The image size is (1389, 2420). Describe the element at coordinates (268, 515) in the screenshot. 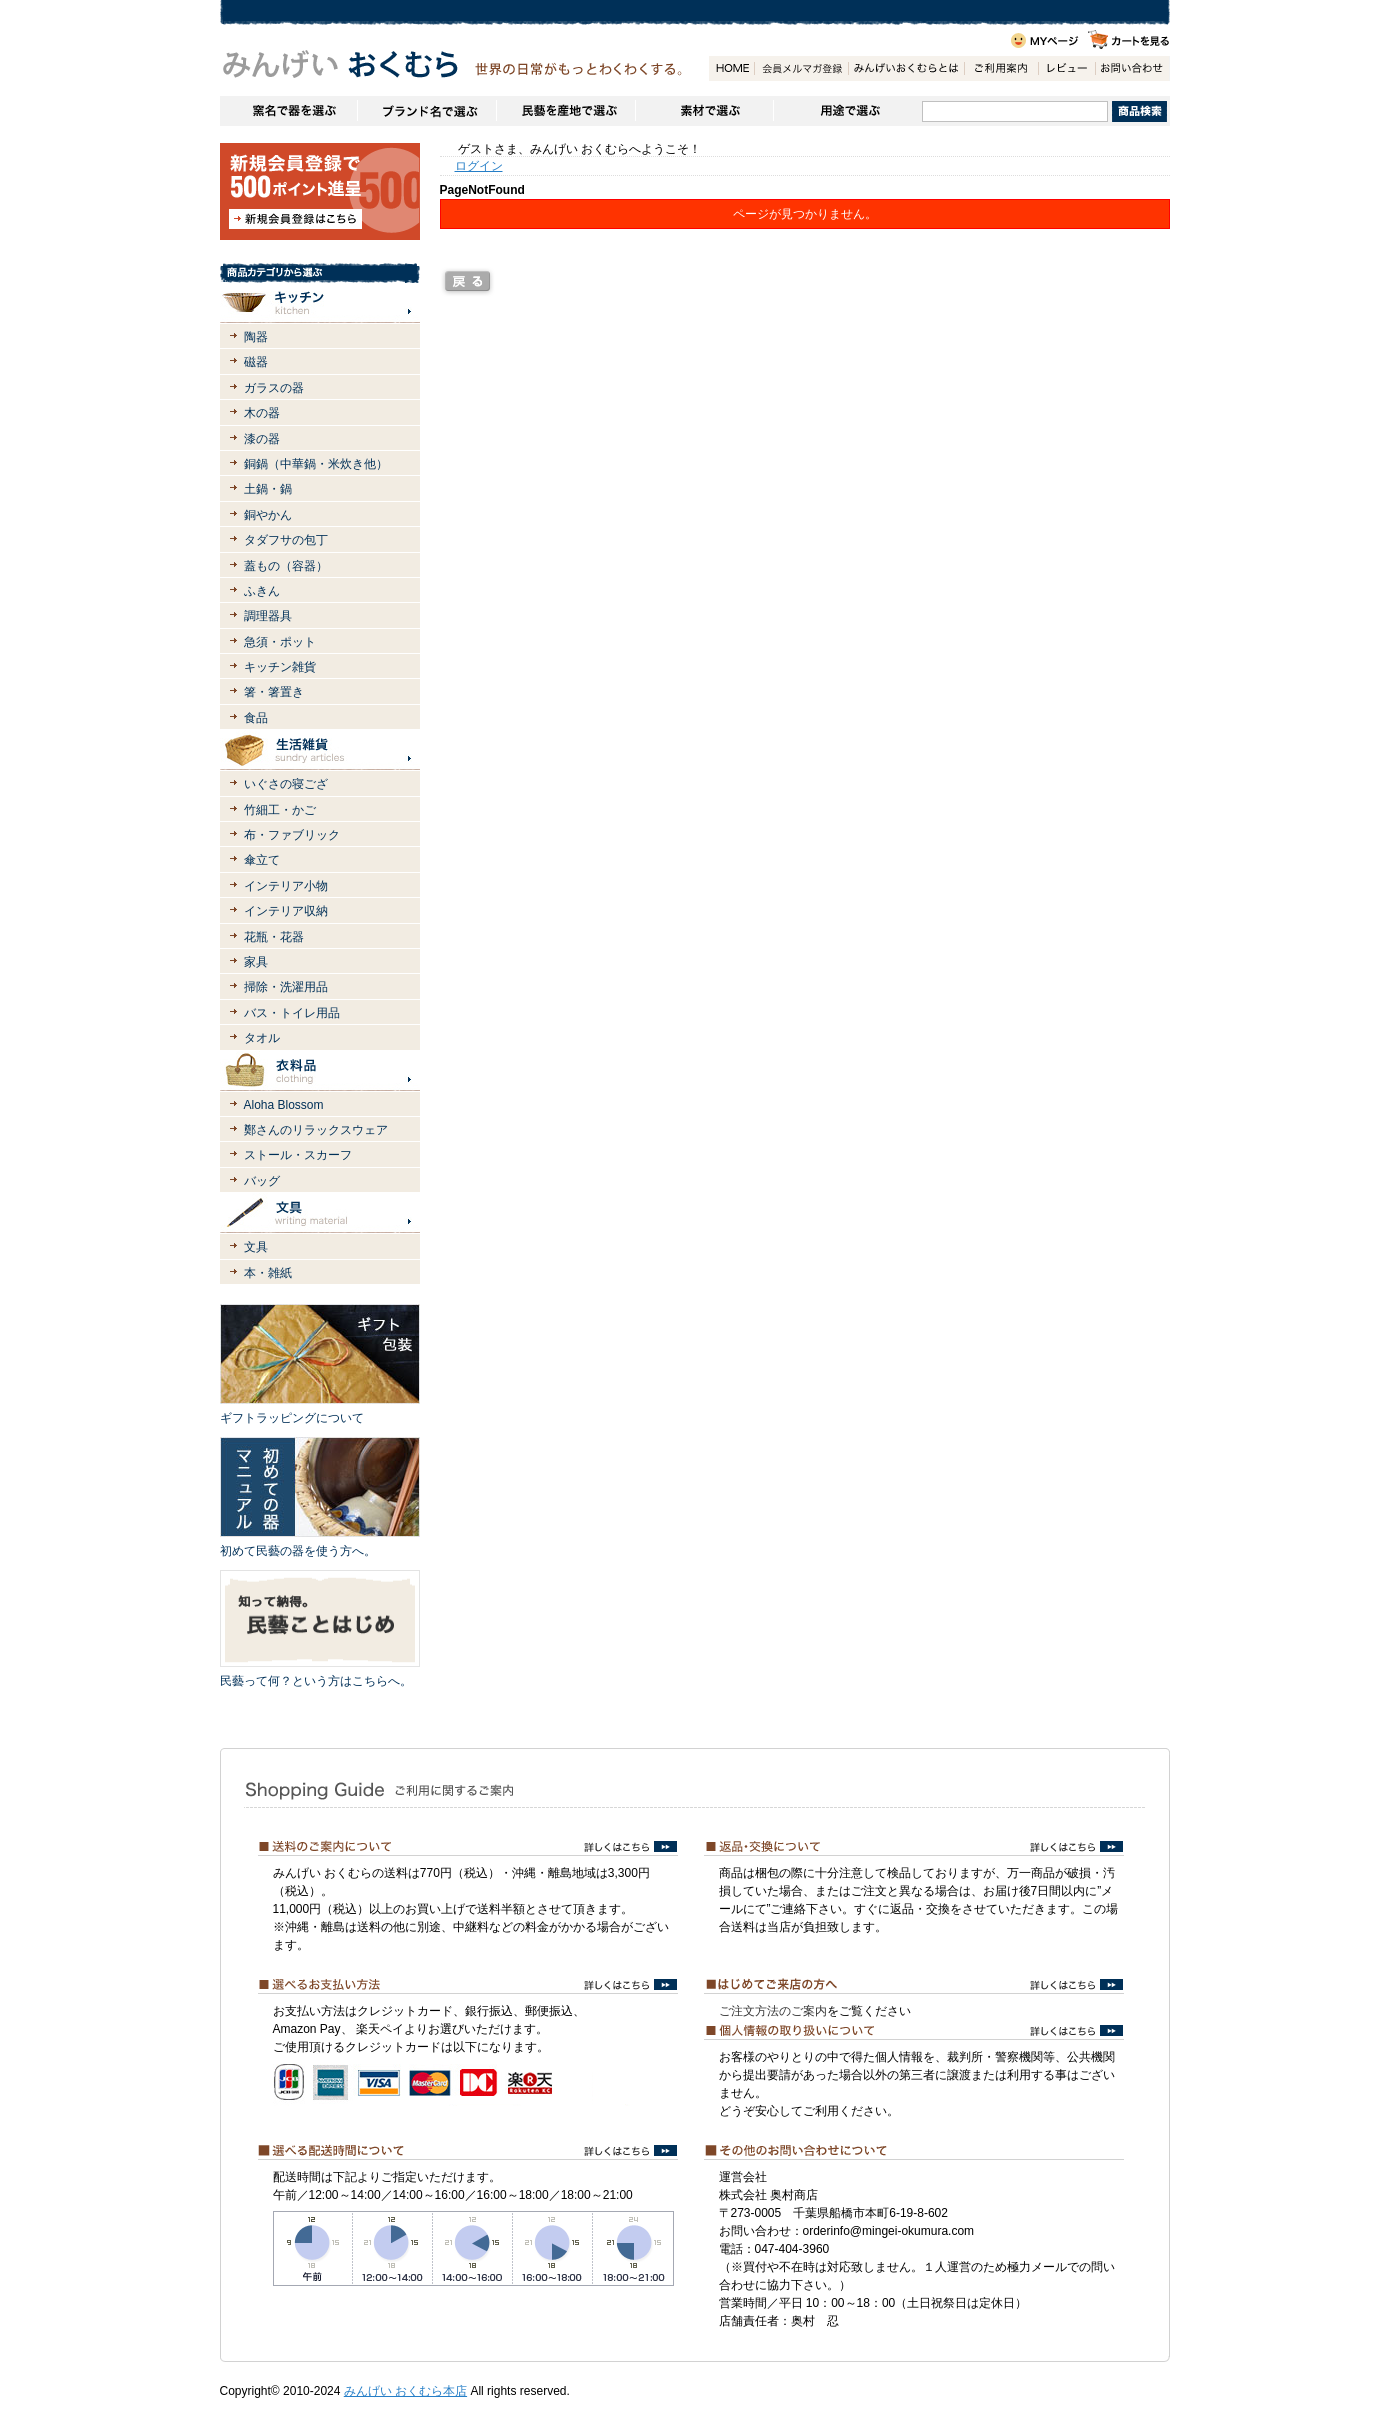

I see `銅やかん` at that location.